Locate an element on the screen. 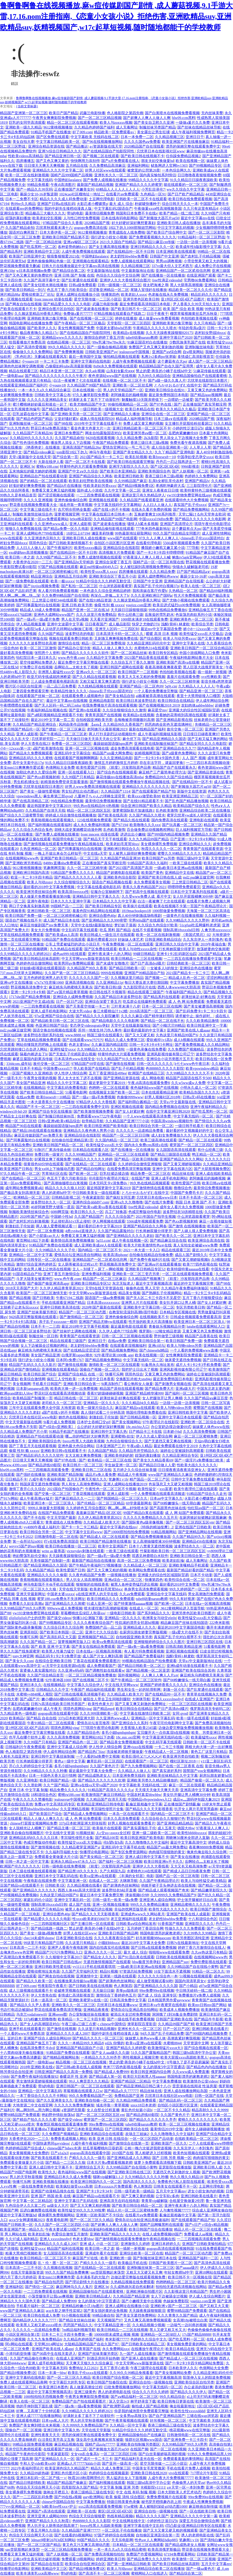 This screenshot has height=2576, width=233. 国产熟睡乱子伦视频网站 is located at coordinates (162, 1293).